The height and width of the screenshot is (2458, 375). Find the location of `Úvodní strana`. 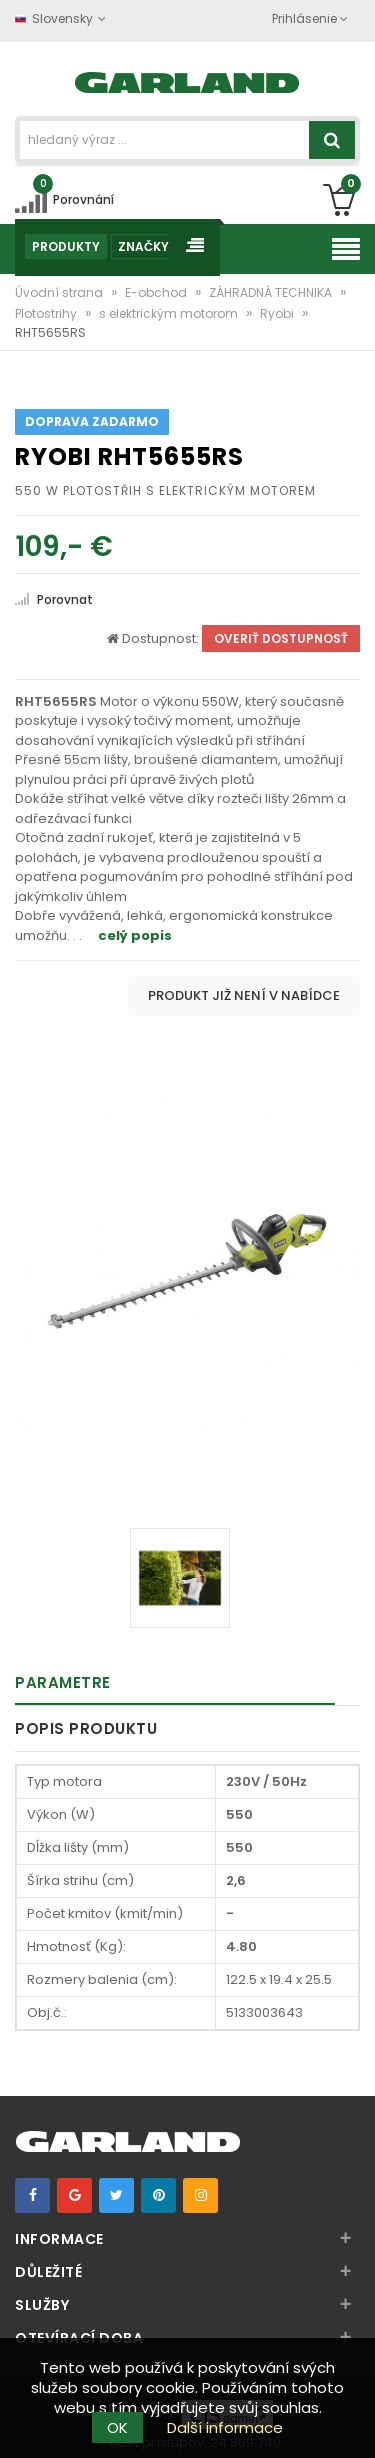

Úvodní strana is located at coordinates (60, 292).